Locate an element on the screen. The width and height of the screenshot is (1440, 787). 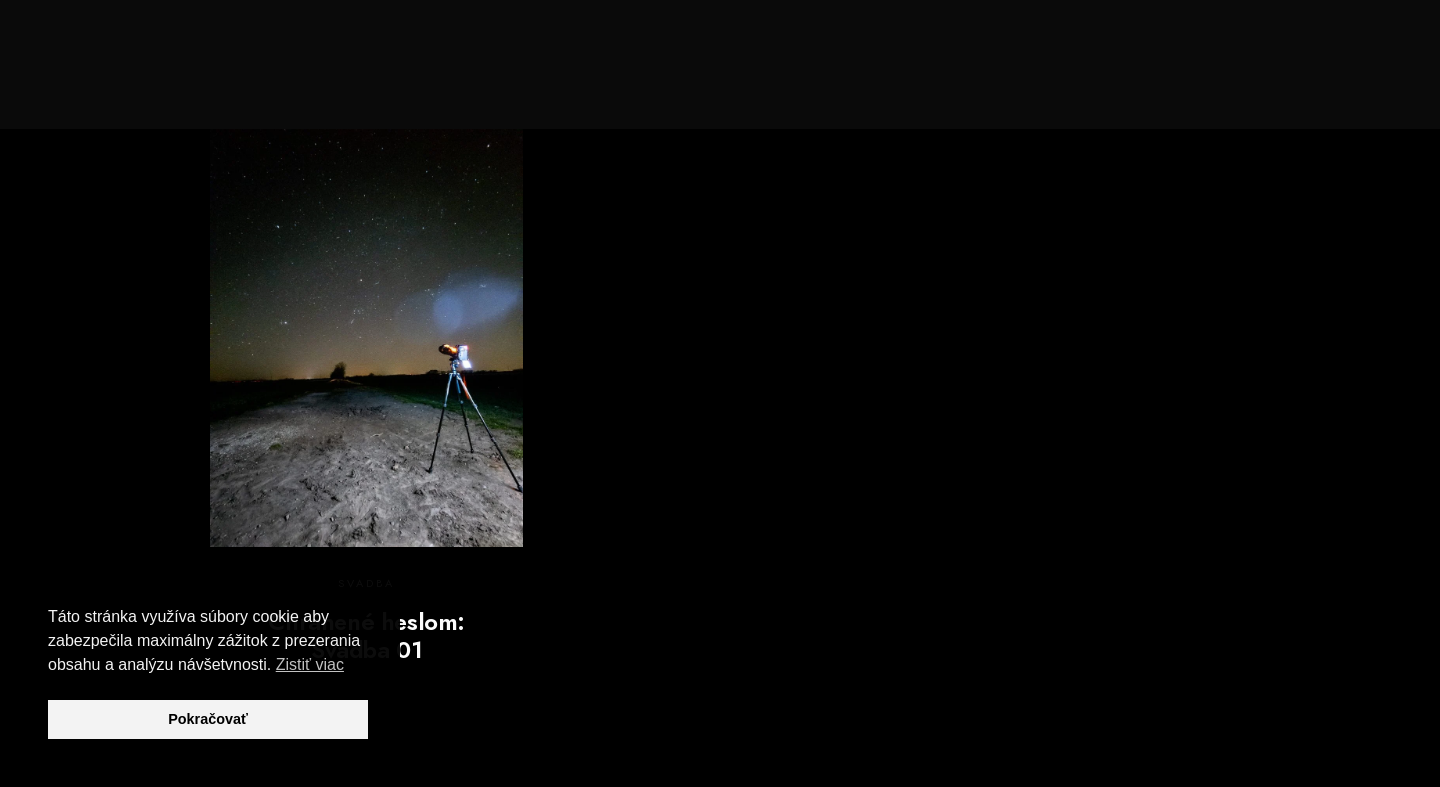
Spoznaj ma is located at coordinates (711, 82).